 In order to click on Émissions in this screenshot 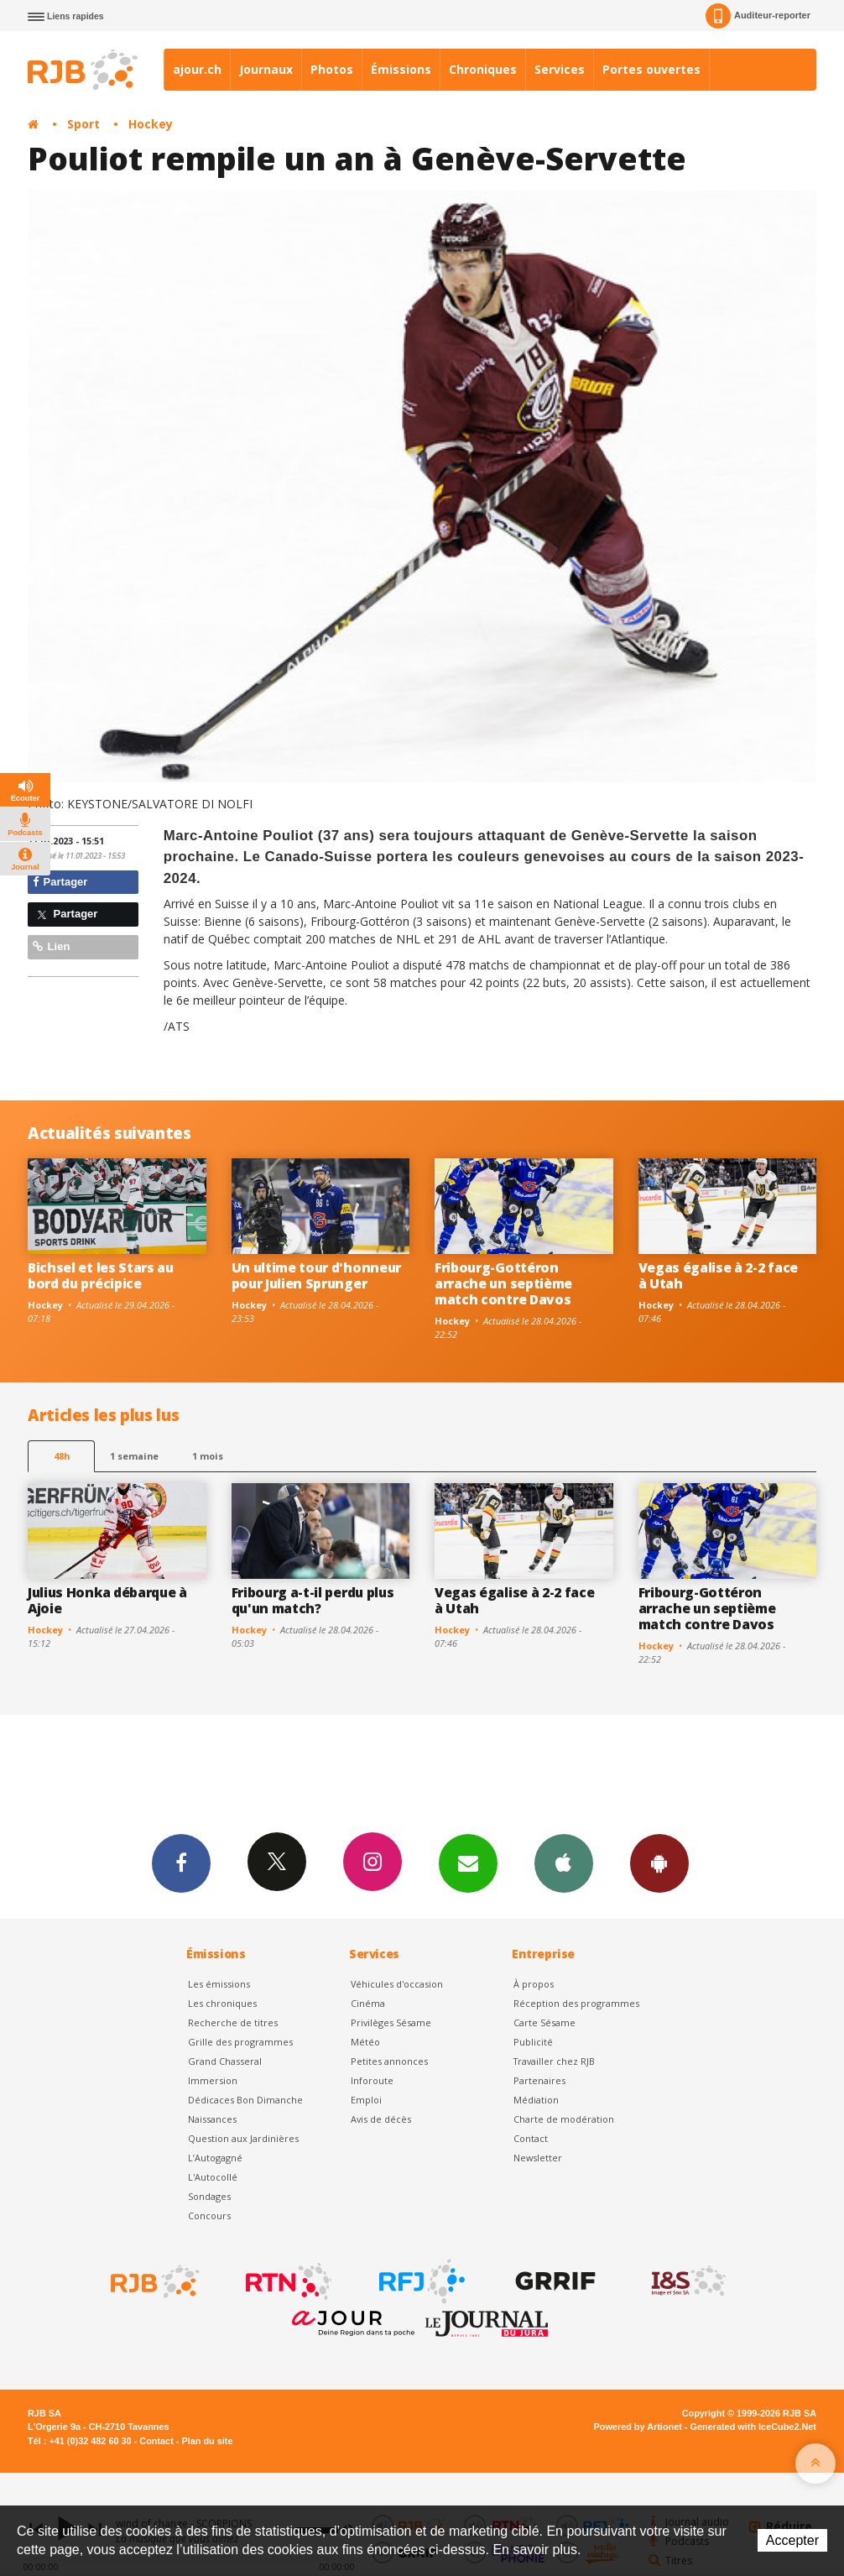, I will do `click(401, 69)`.